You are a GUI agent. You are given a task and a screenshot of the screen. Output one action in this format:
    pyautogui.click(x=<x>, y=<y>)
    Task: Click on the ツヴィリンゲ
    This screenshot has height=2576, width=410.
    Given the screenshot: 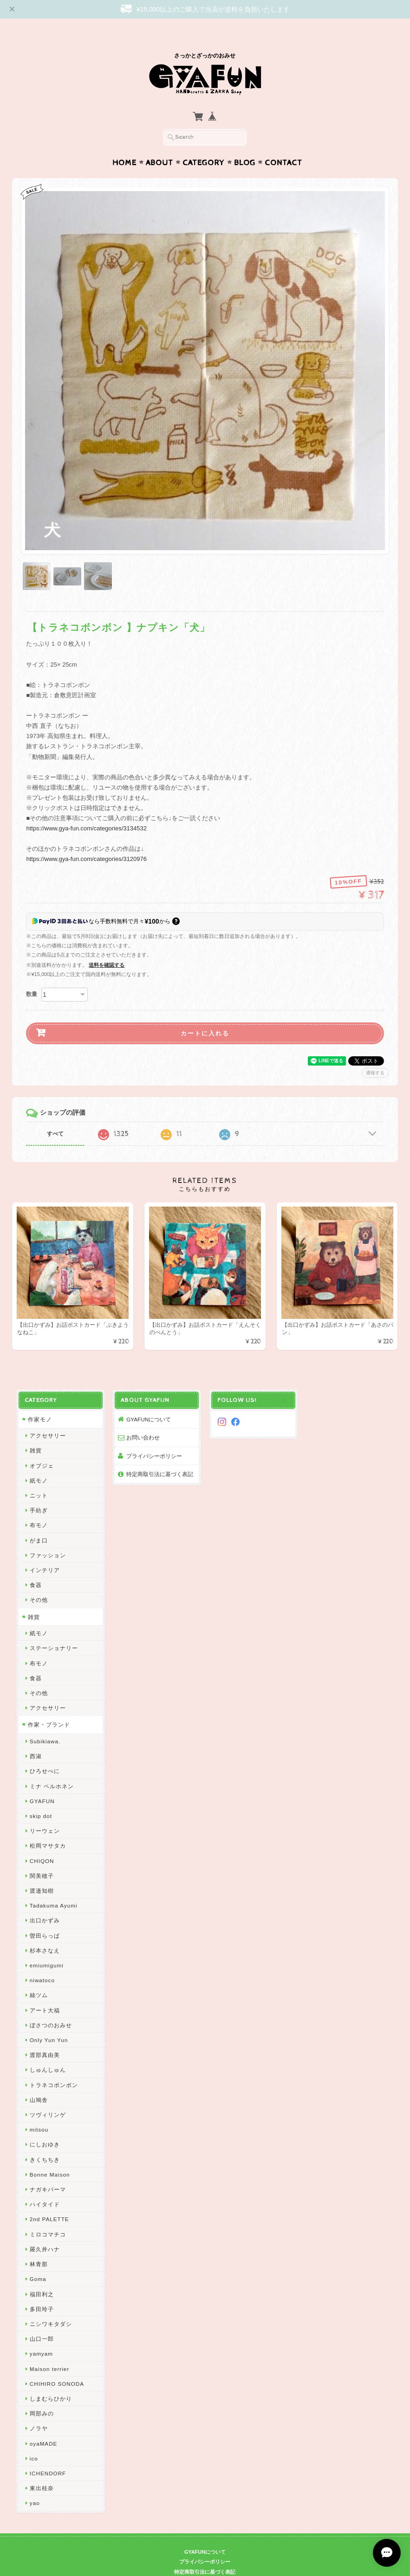 What is the action you would take?
    pyautogui.click(x=48, y=2097)
    